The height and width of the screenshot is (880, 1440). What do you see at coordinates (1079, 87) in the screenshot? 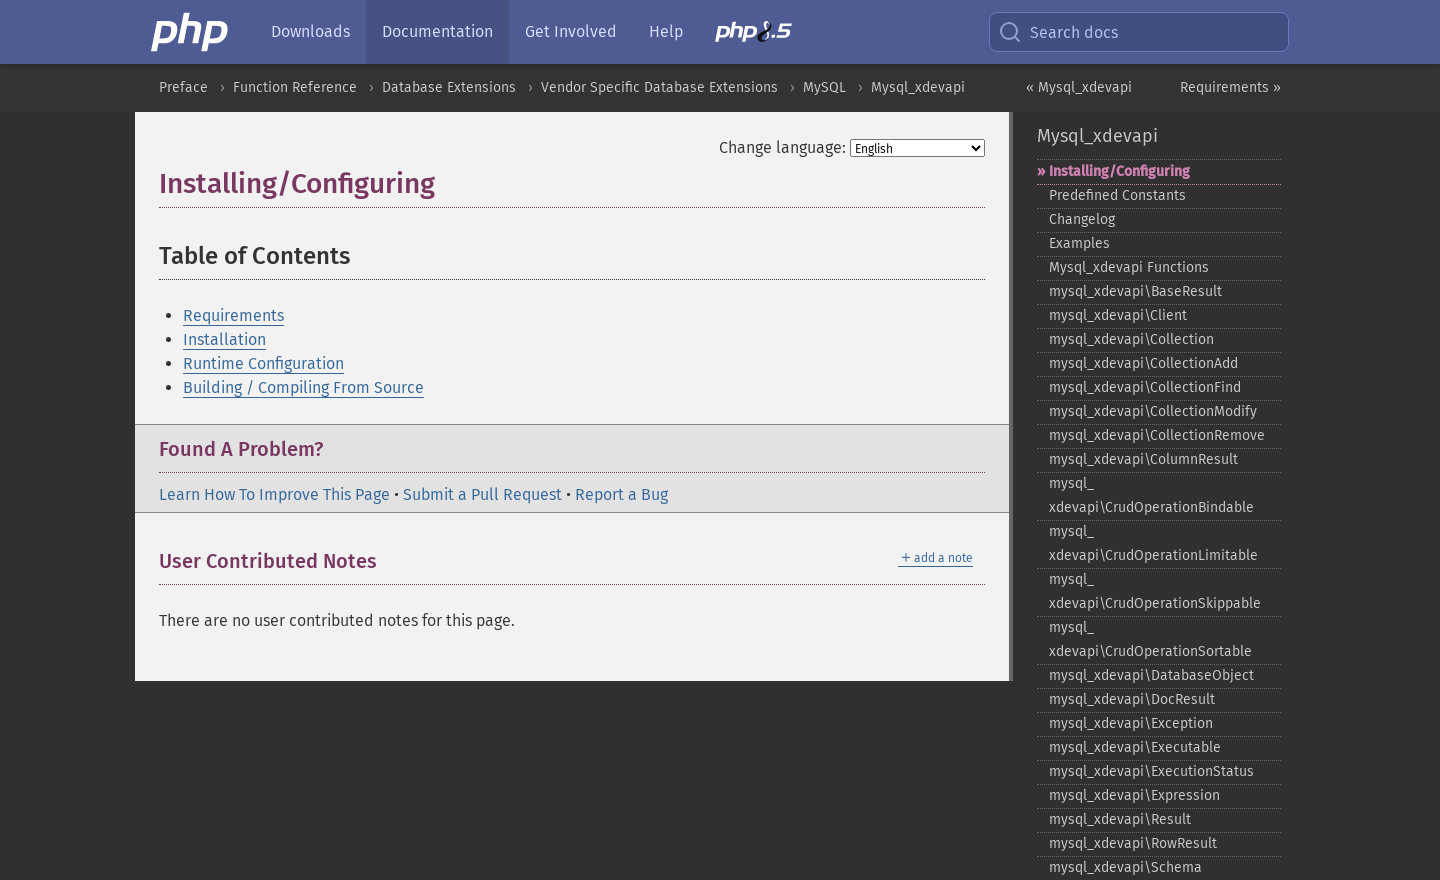
I see `« Mysql_xdevapi` at bounding box center [1079, 87].